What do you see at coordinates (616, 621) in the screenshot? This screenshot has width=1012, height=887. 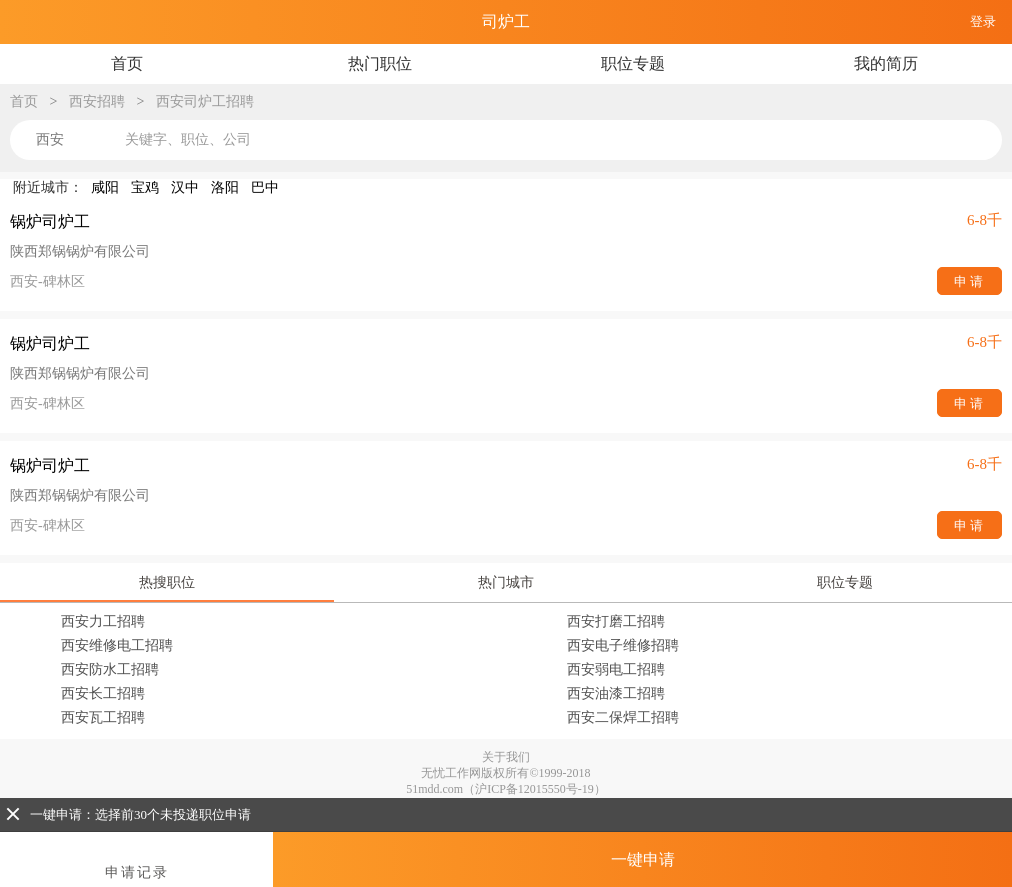 I see `西安打磨工招聘` at bounding box center [616, 621].